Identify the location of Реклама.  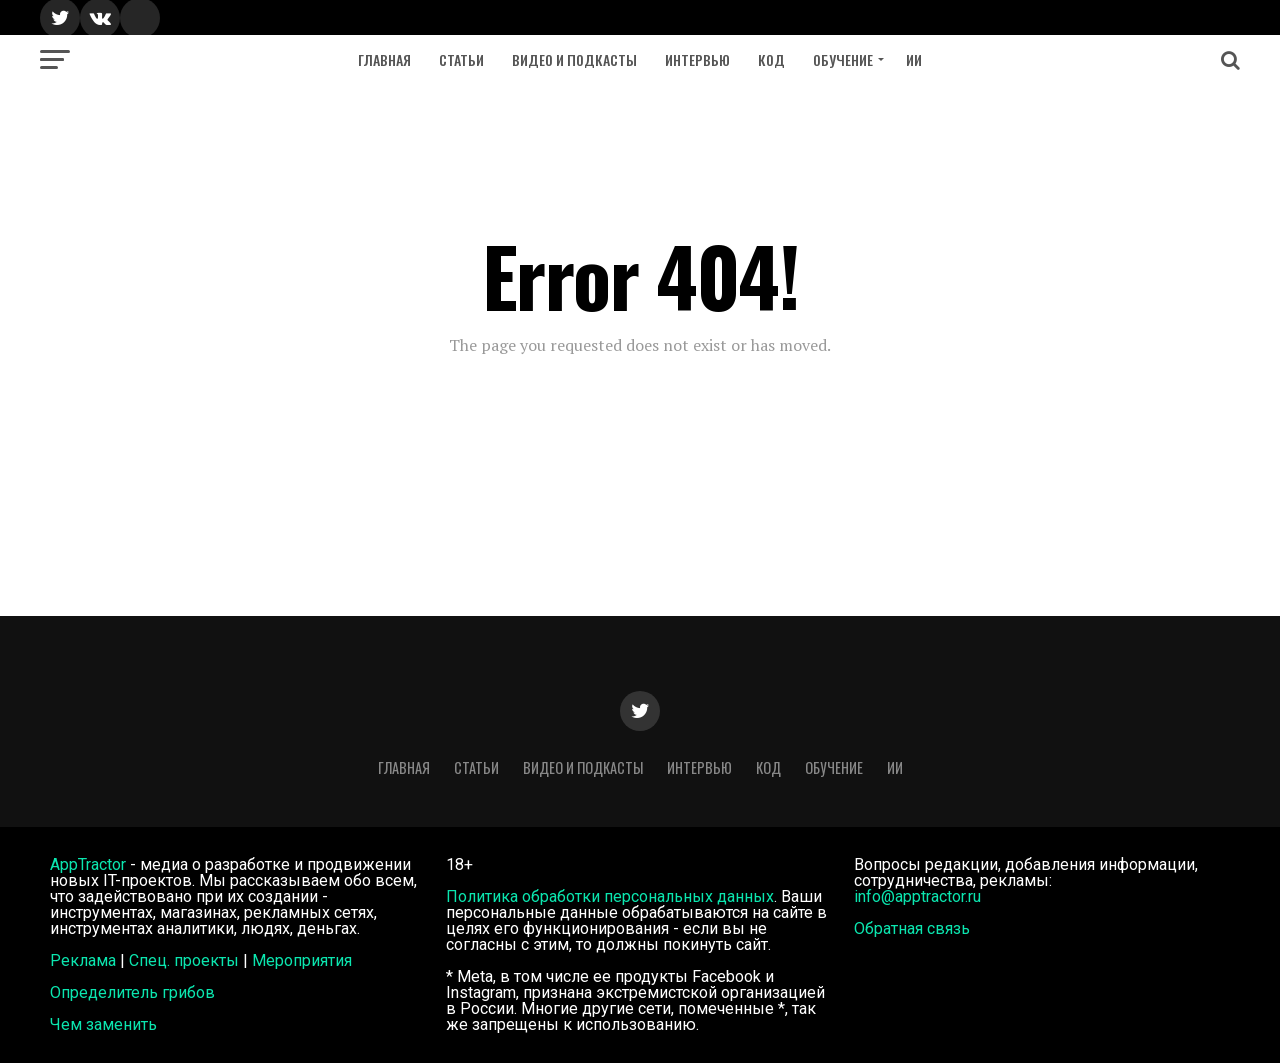
(83, 960).